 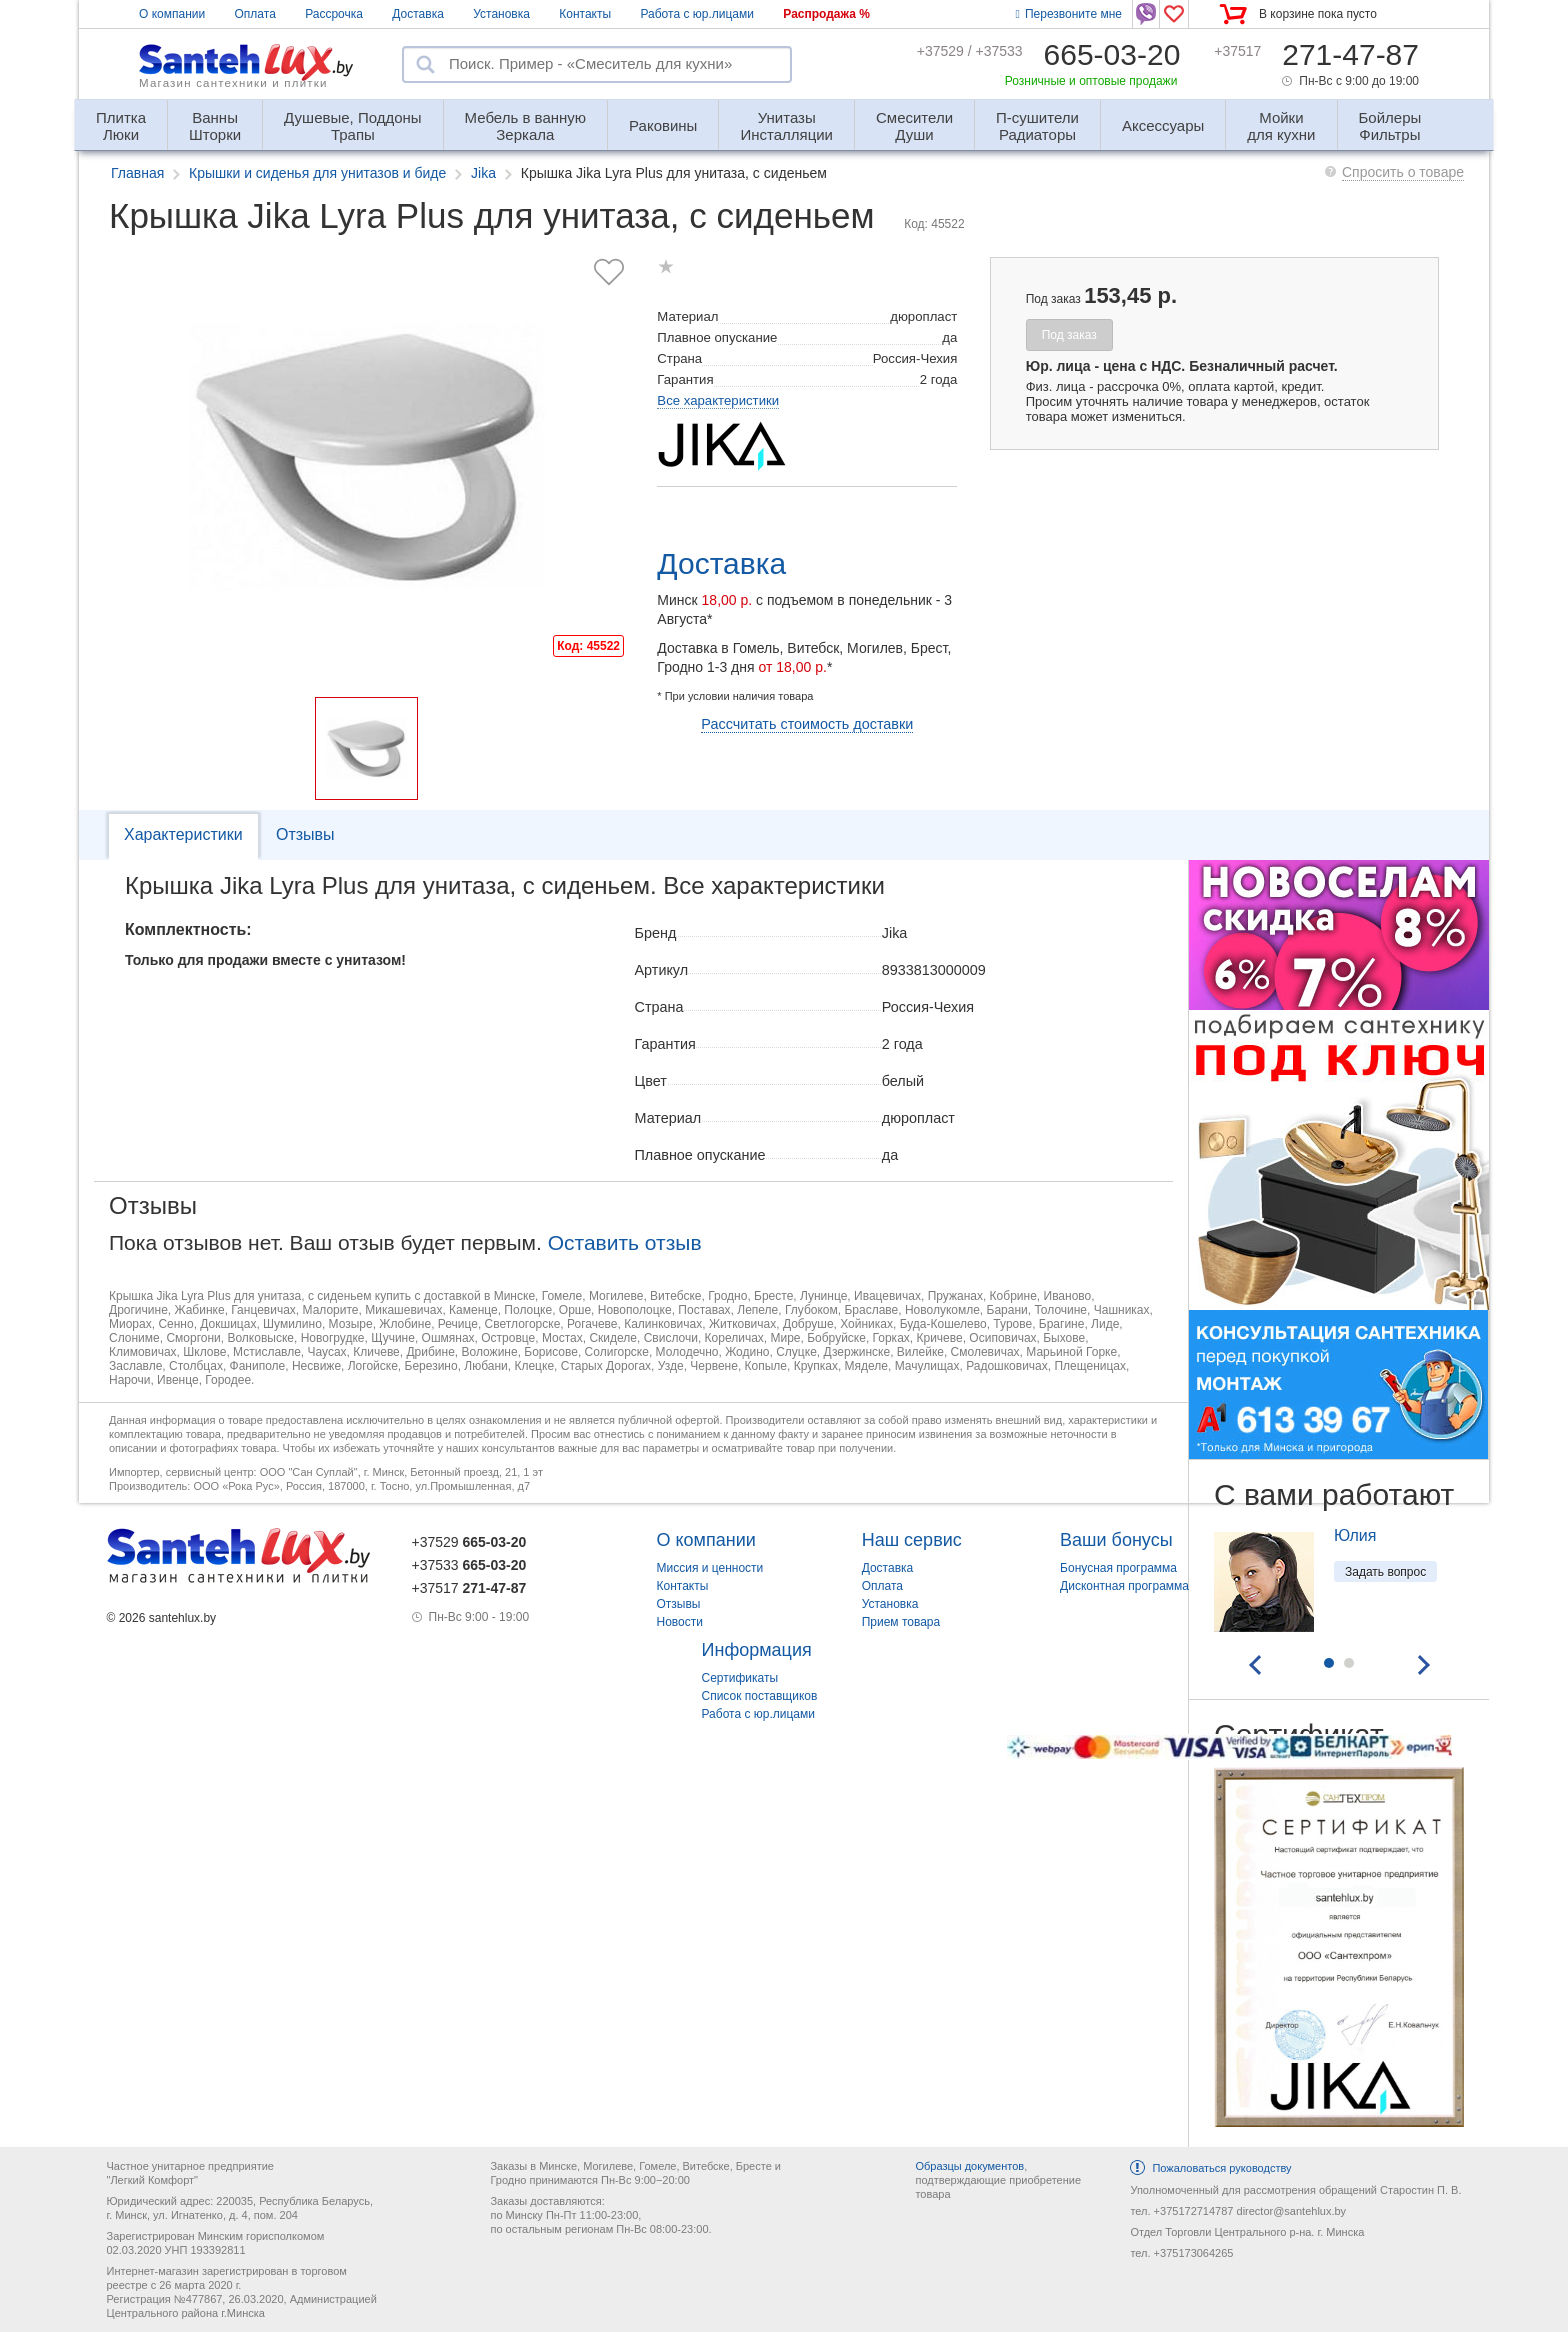 I want to click on Новости, so click(x=680, y=1622).